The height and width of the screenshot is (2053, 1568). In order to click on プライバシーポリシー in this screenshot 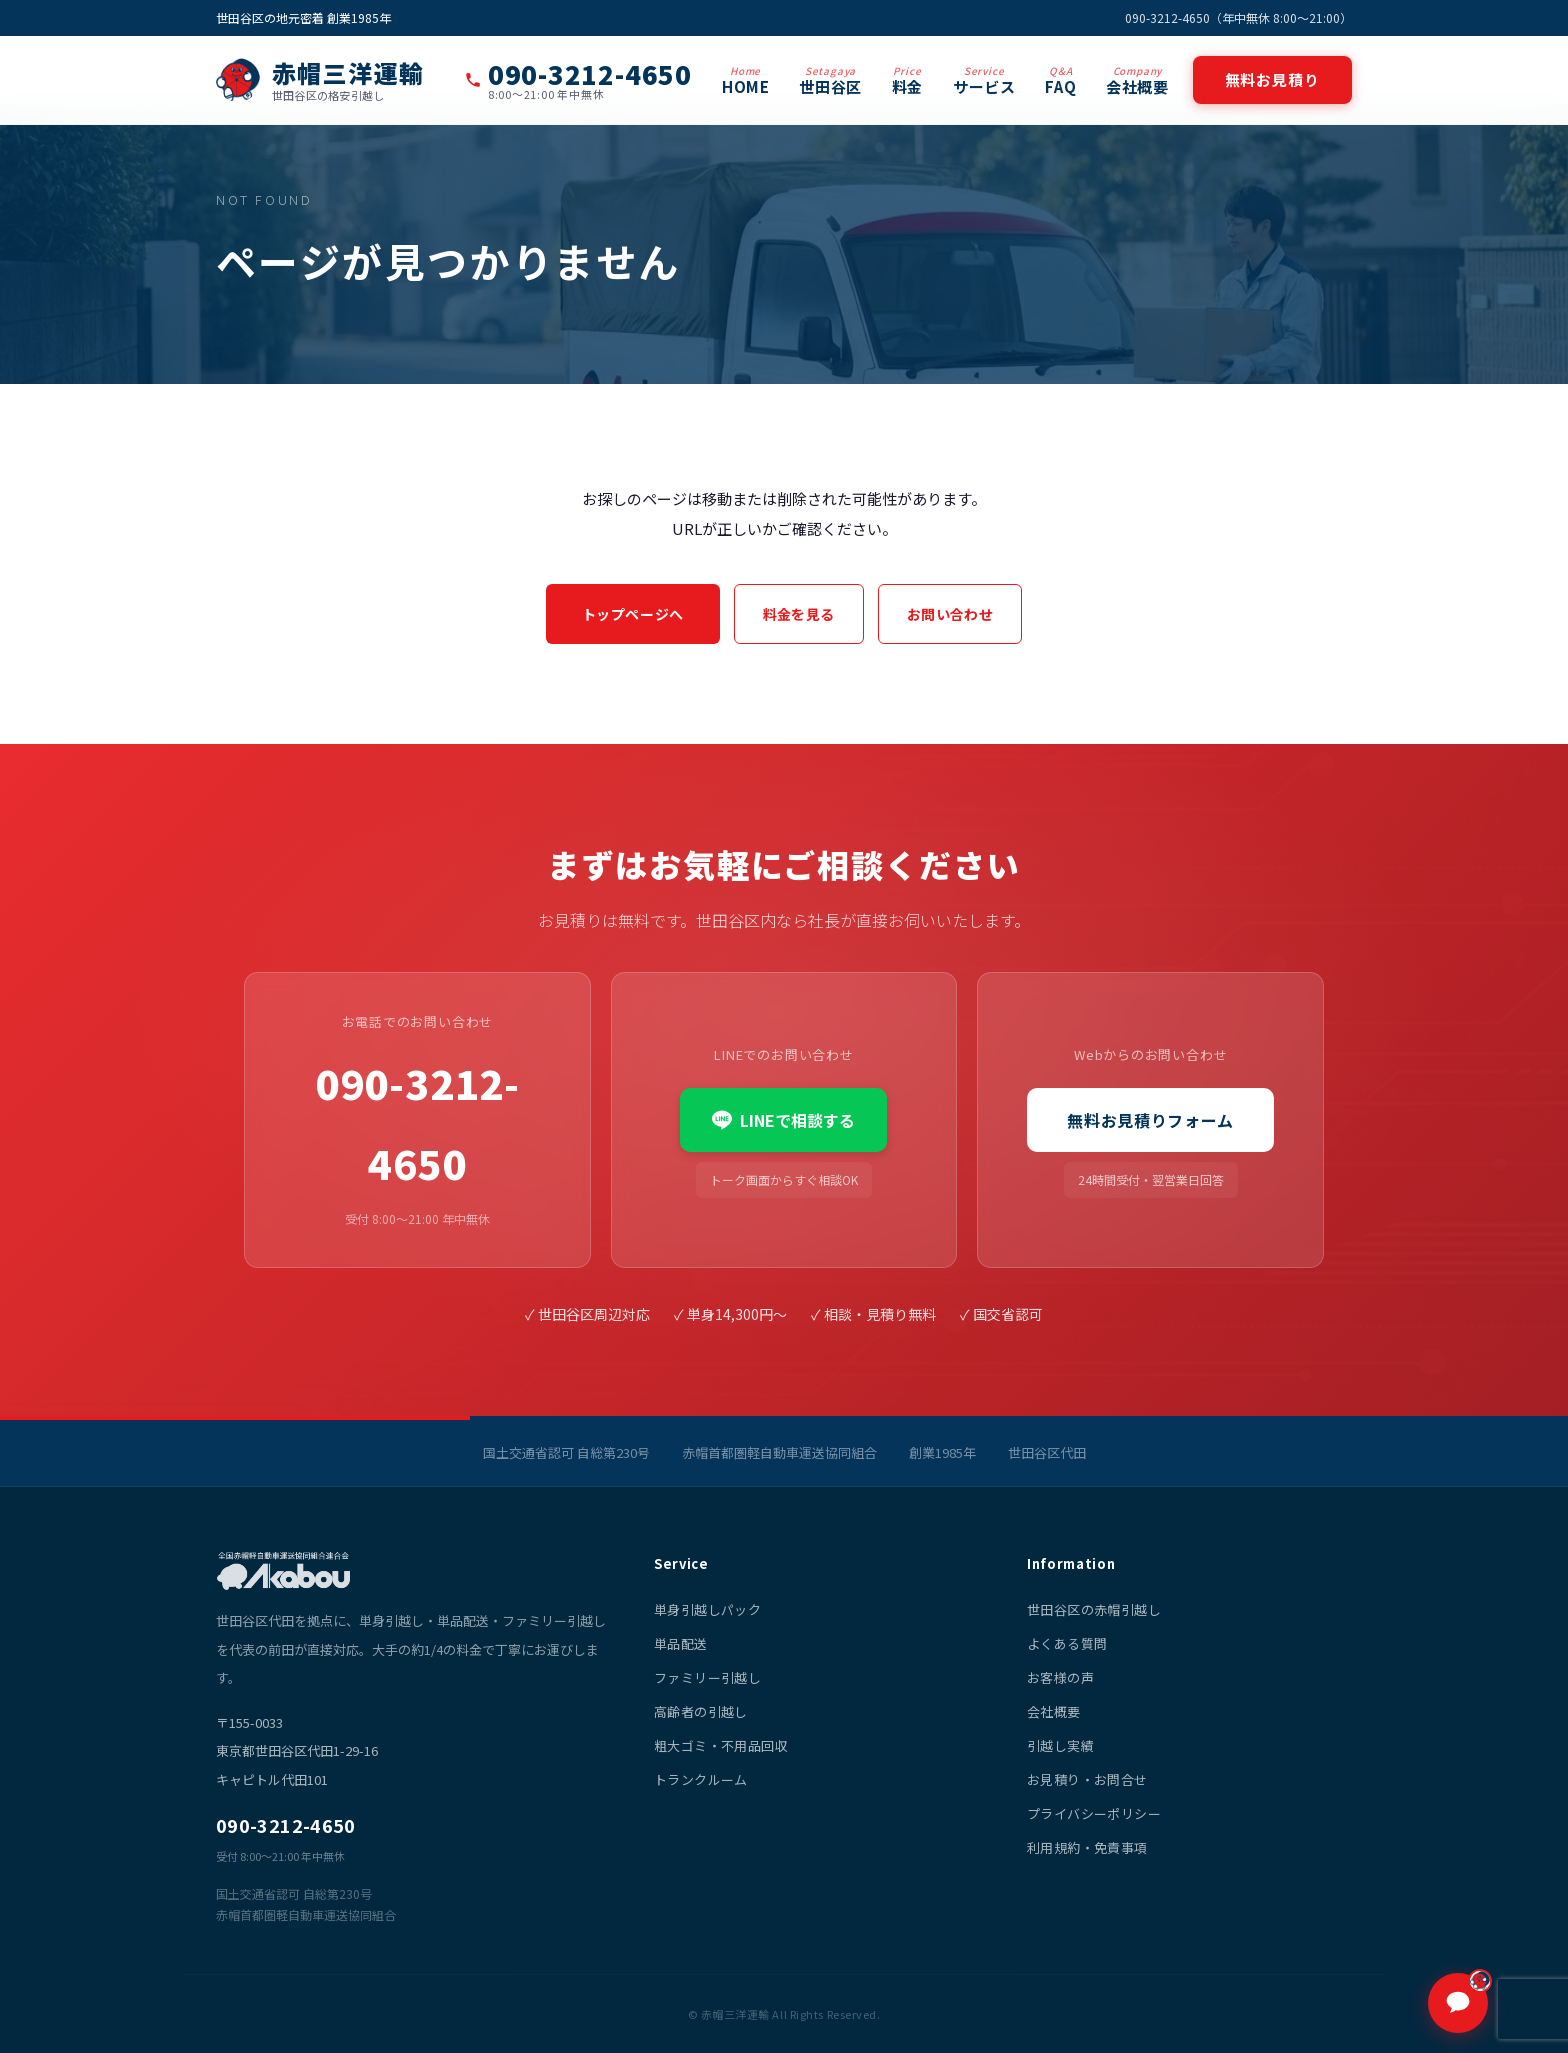, I will do `click(1094, 1813)`.